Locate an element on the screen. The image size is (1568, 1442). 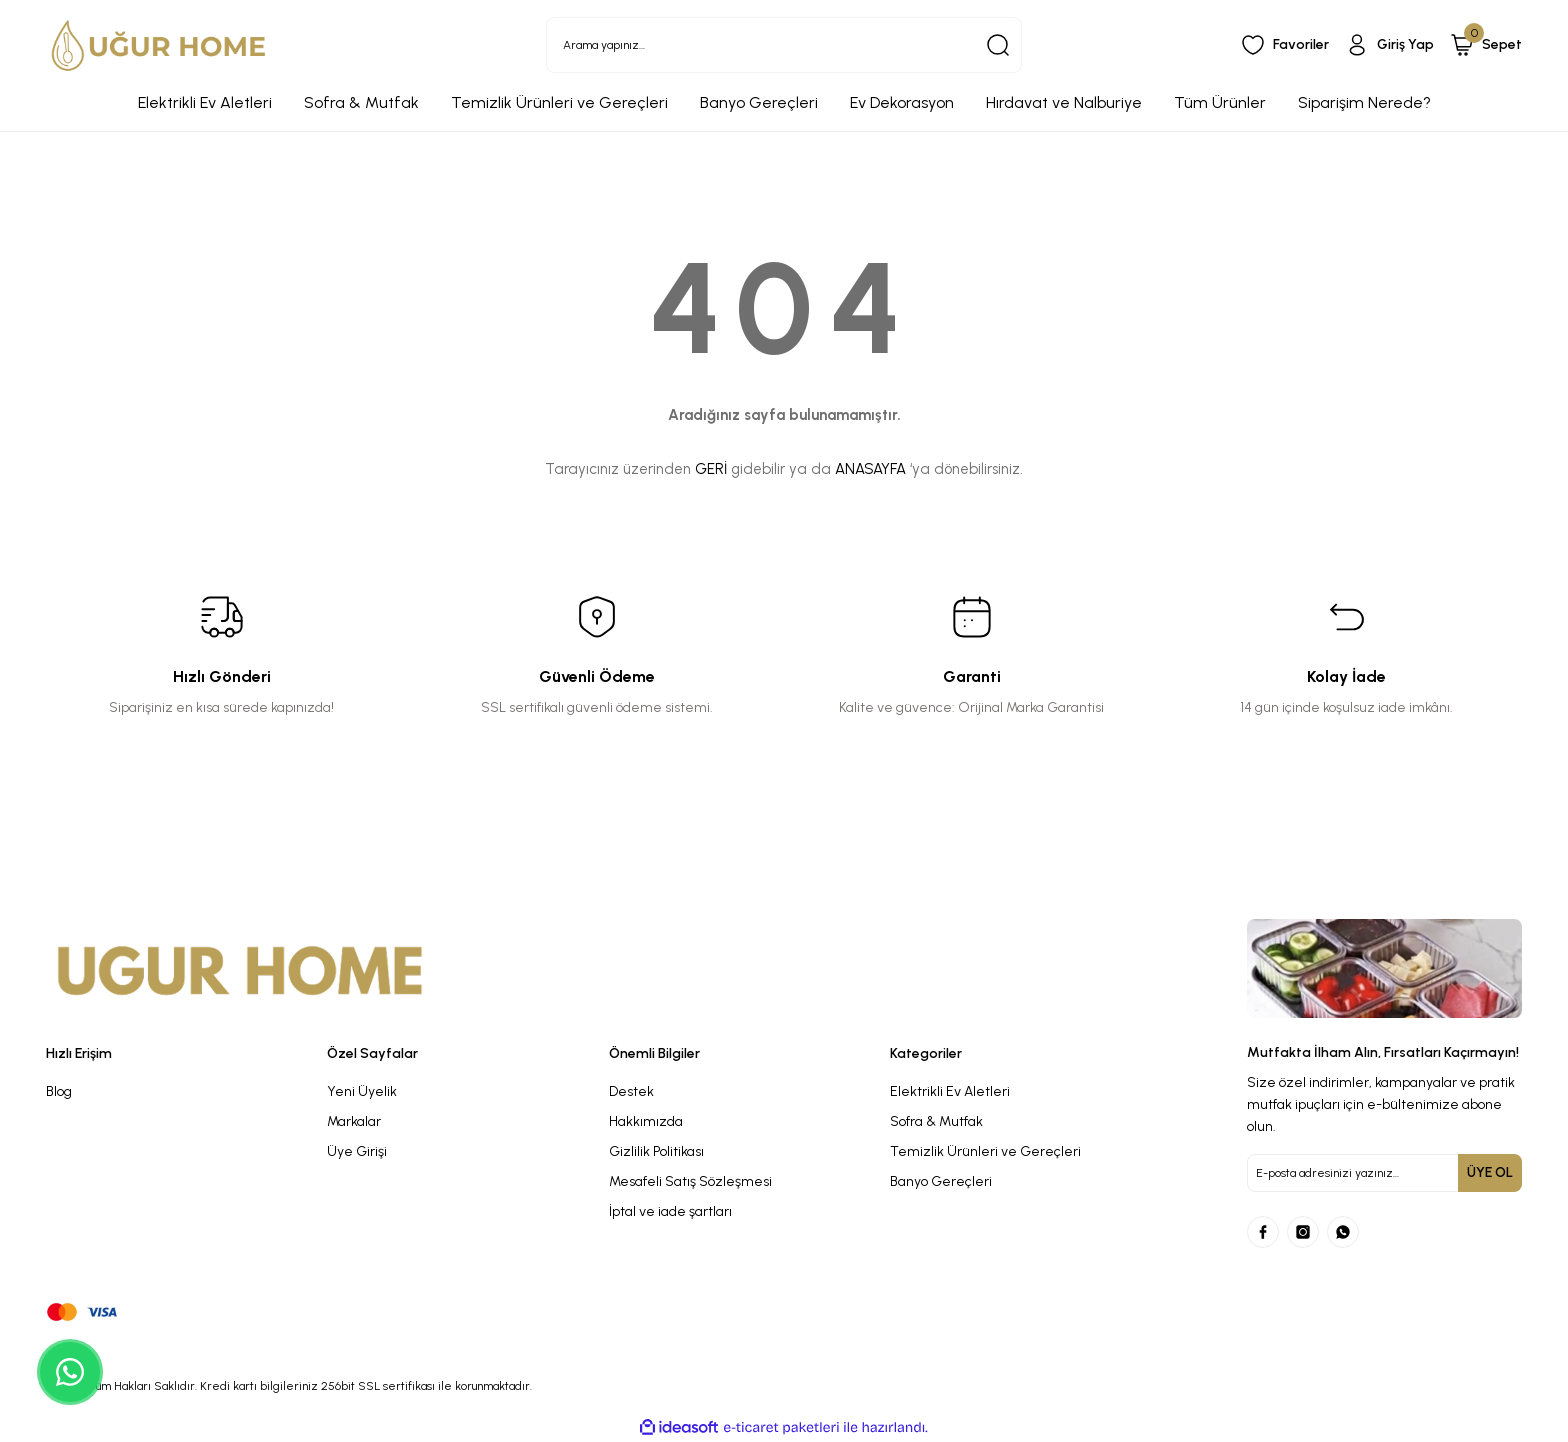
Gizlilik Politikası is located at coordinates (656, 1151).